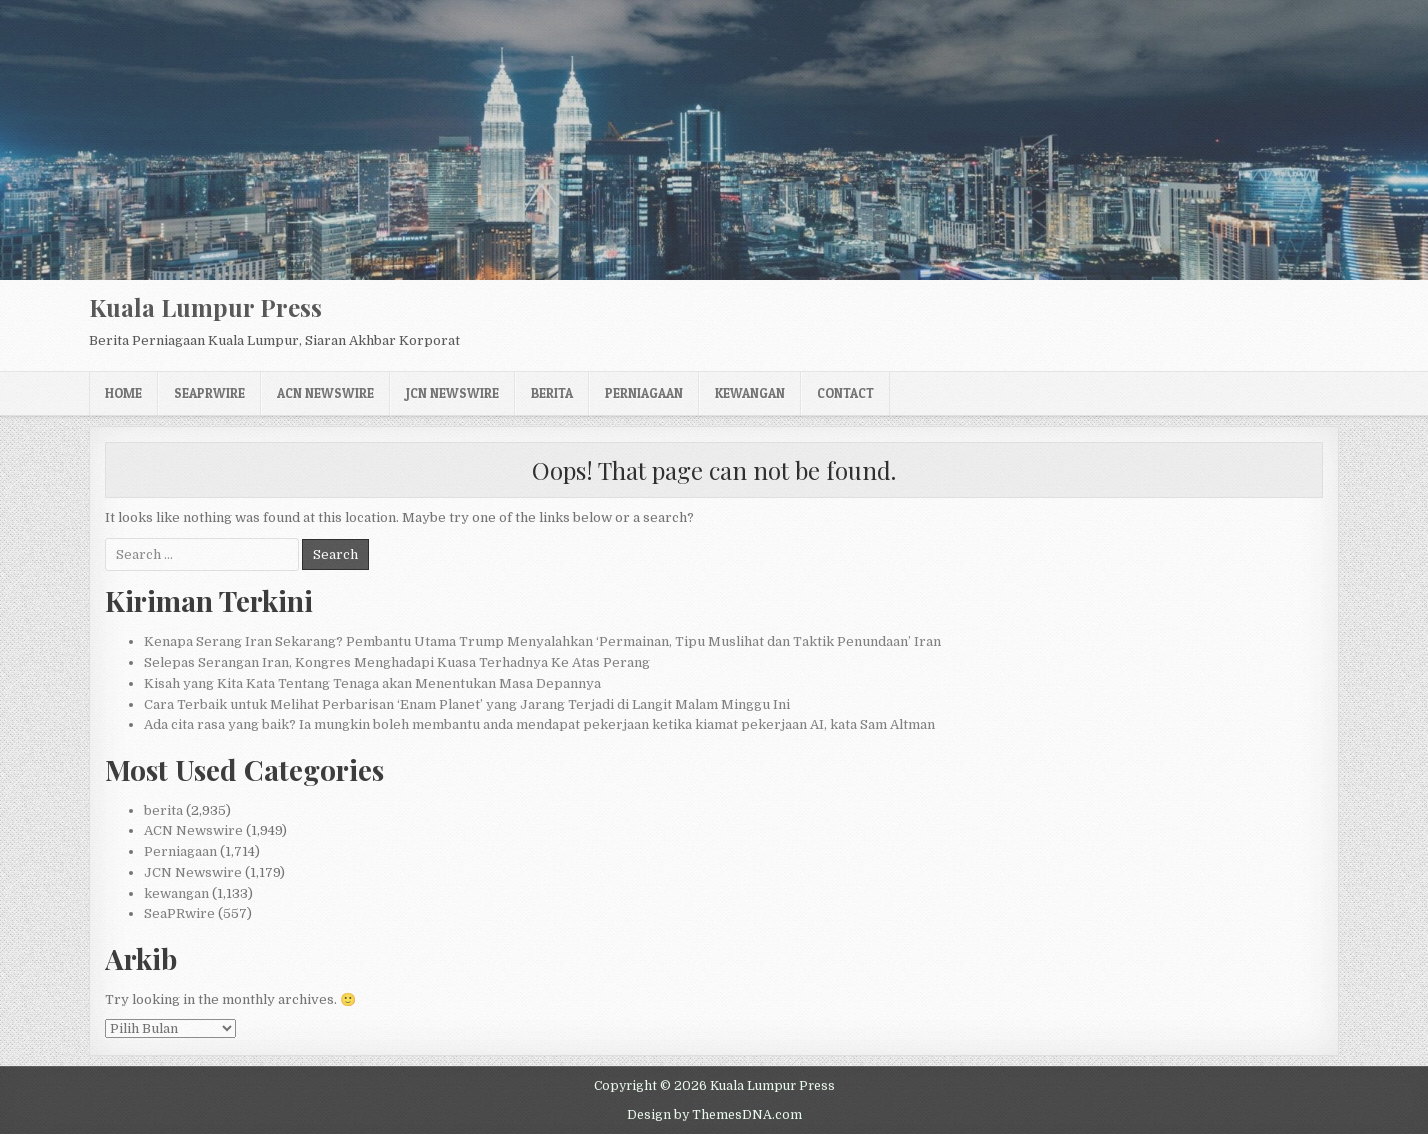 The height and width of the screenshot is (1134, 1428). I want to click on Contact, so click(845, 393).